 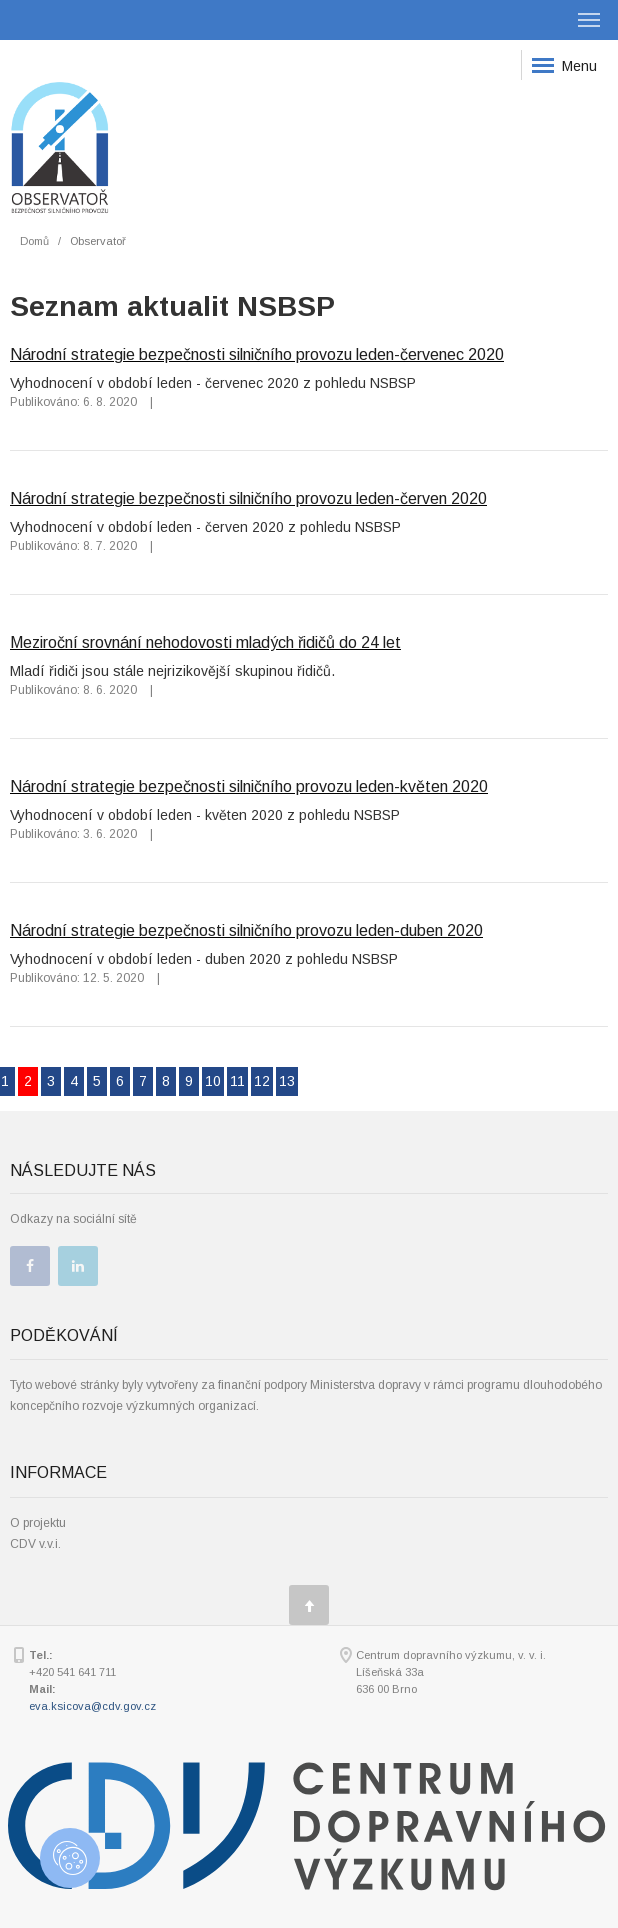 What do you see at coordinates (257, 354) in the screenshot?
I see `Národní strategie bezpečnosti silničního provozu leden-červenec 2020` at bounding box center [257, 354].